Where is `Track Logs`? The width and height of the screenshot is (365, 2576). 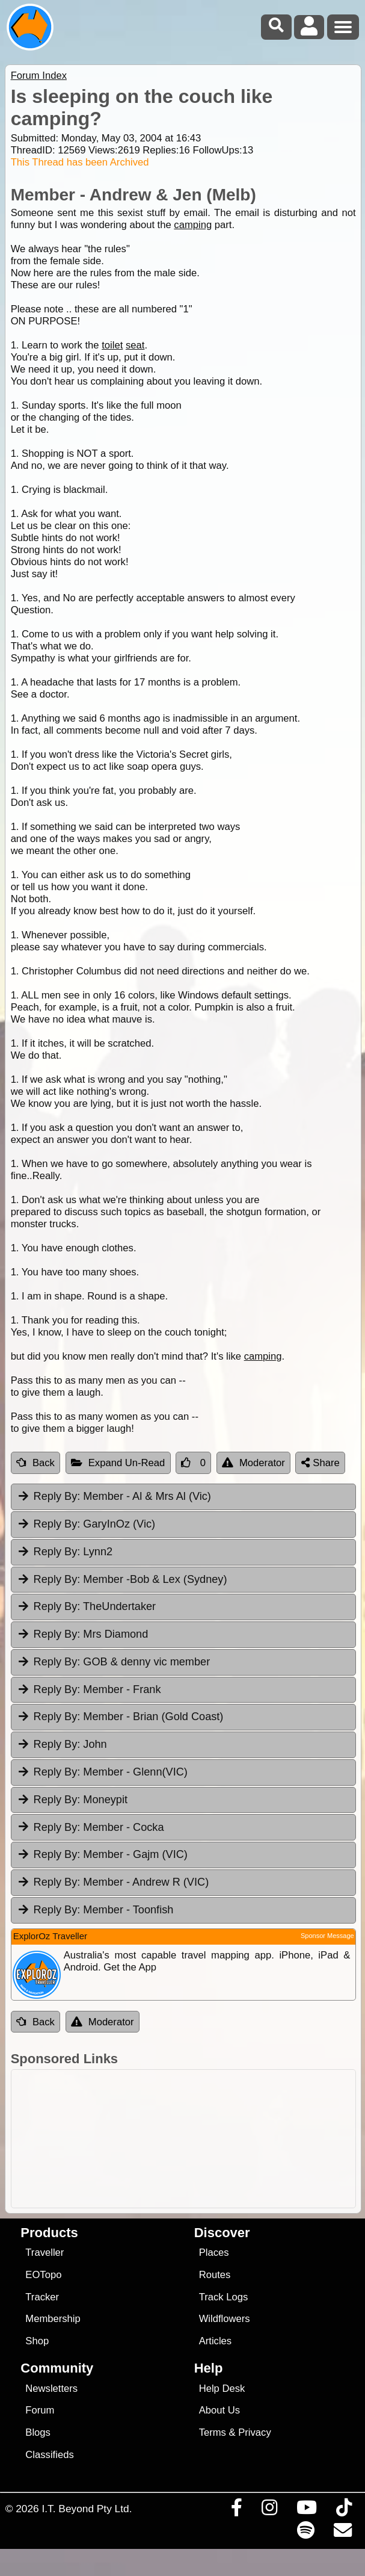
Track Logs is located at coordinates (223, 2297).